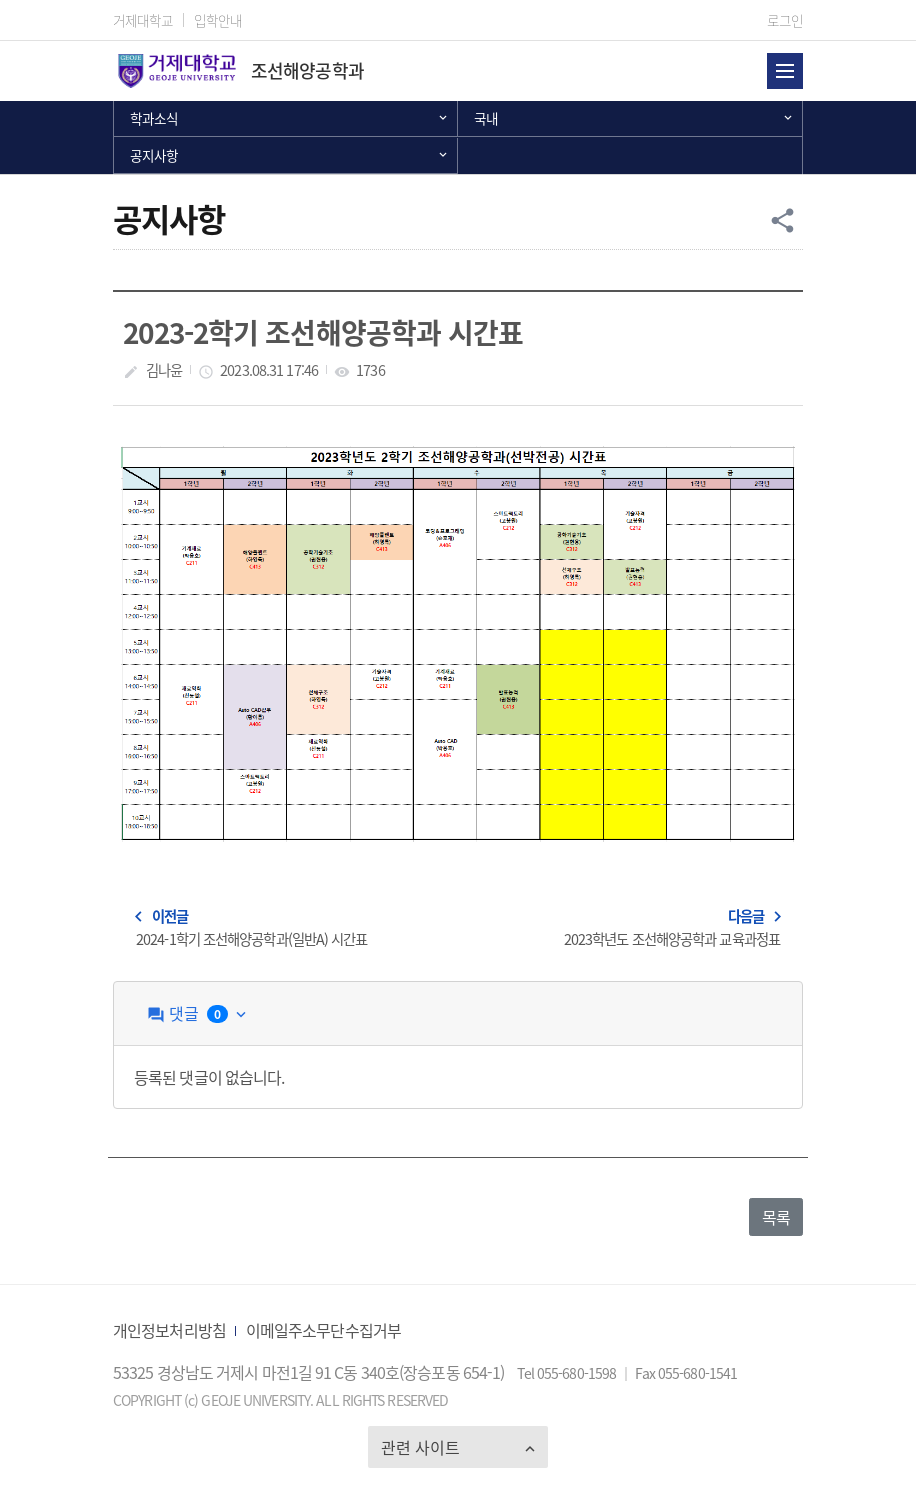  What do you see at coordinates (154, 118) in the screenshot?
I see `학과소식` at bounding box center [154, 118].